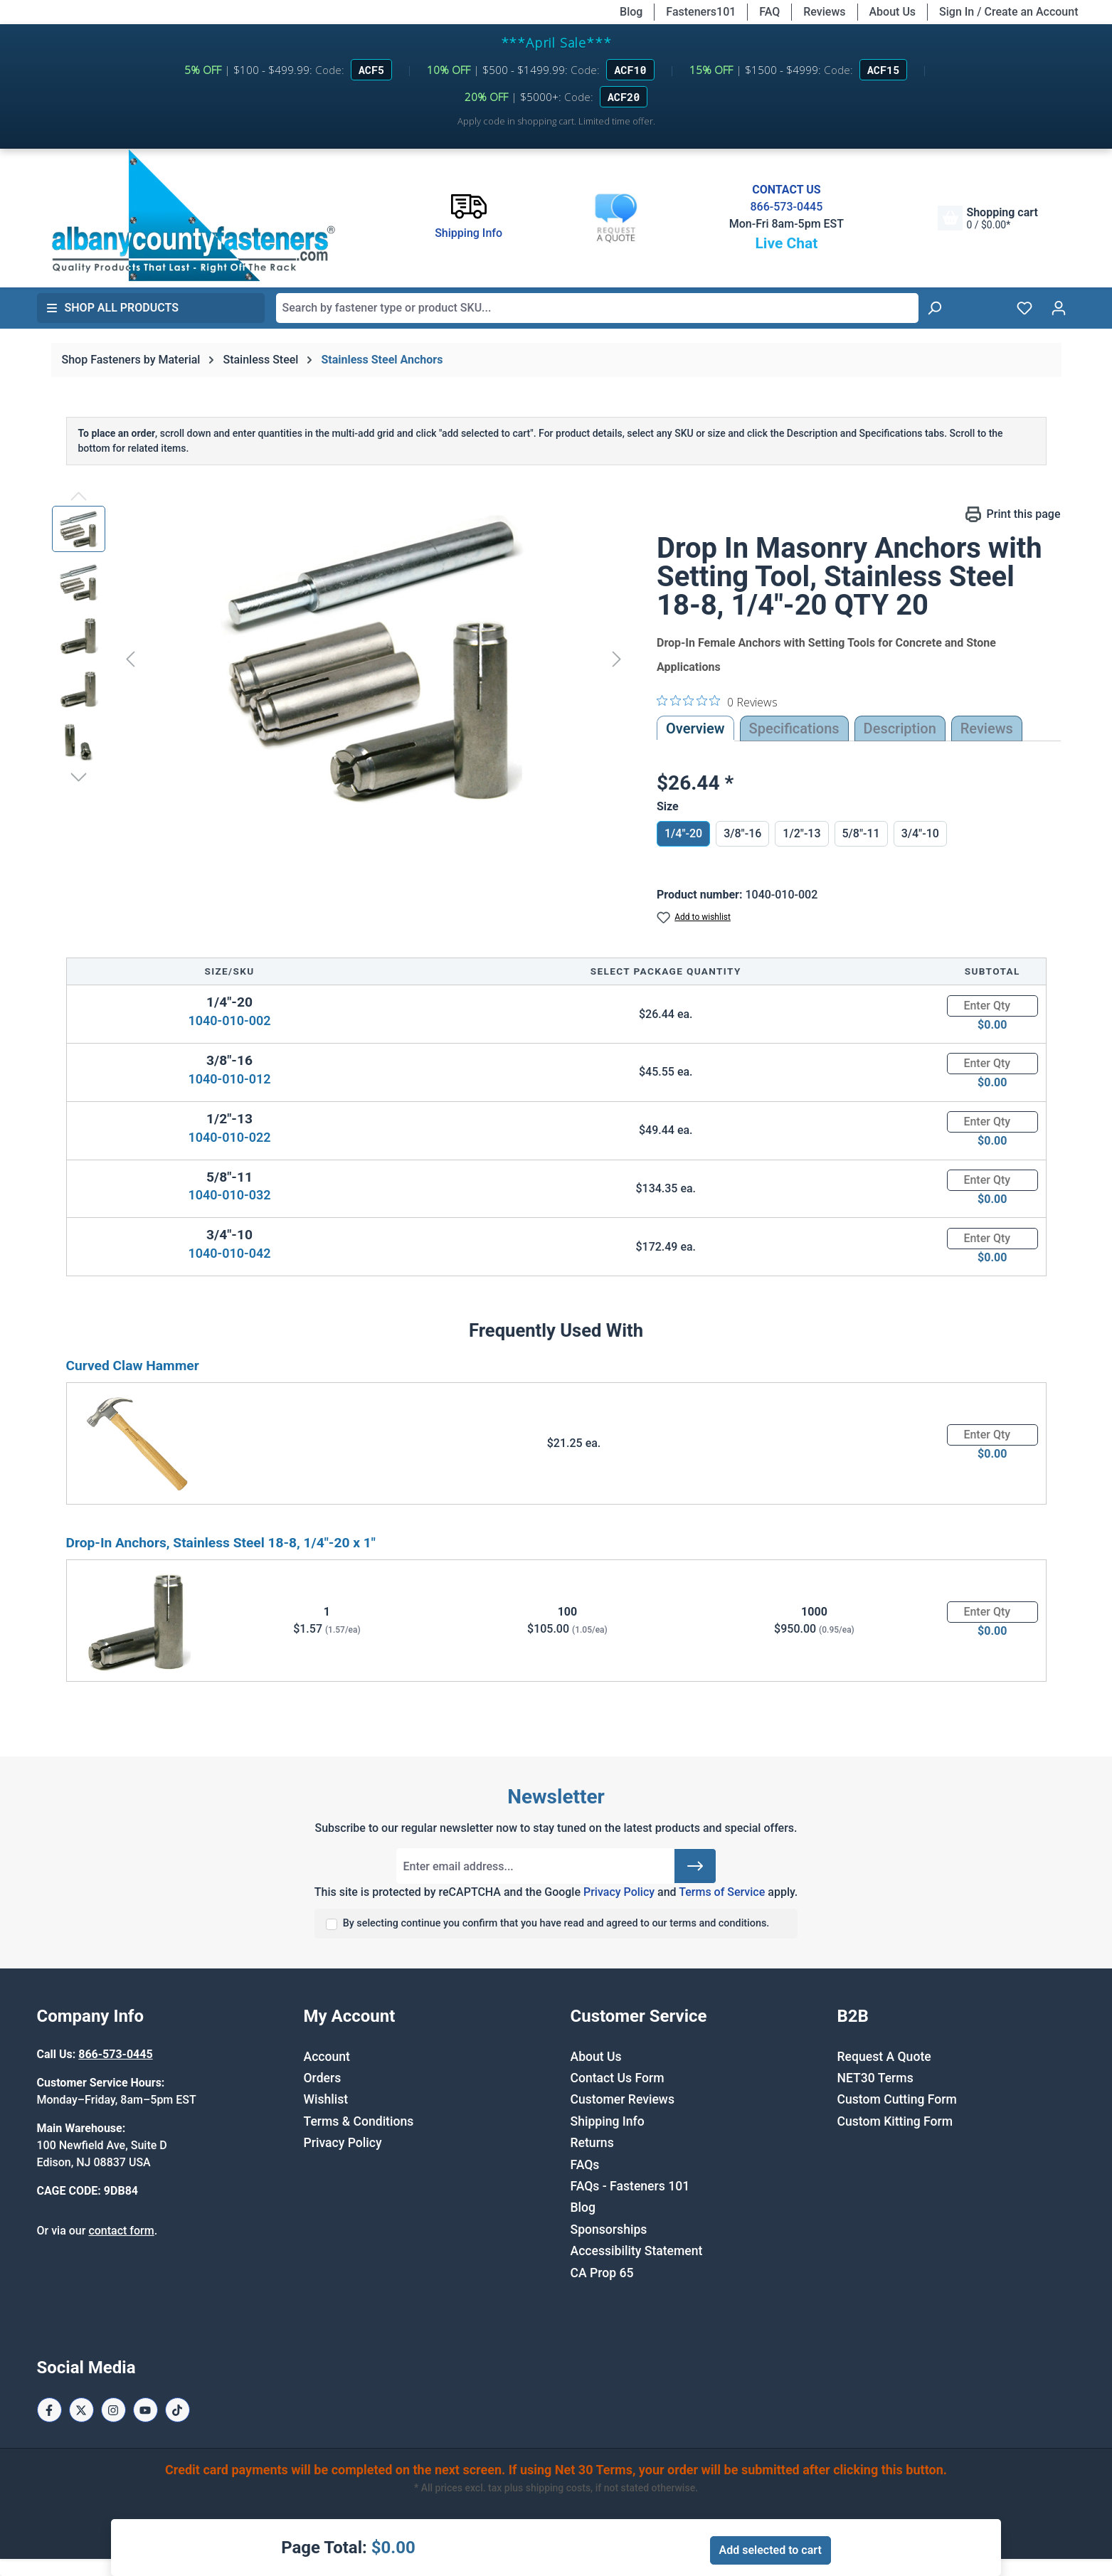 This screenshot has width=1112, height=2576. What do you see at coordinates (742, 833) in the screenshot?
I see `3/8"-16` at bounding box center [742, 833].